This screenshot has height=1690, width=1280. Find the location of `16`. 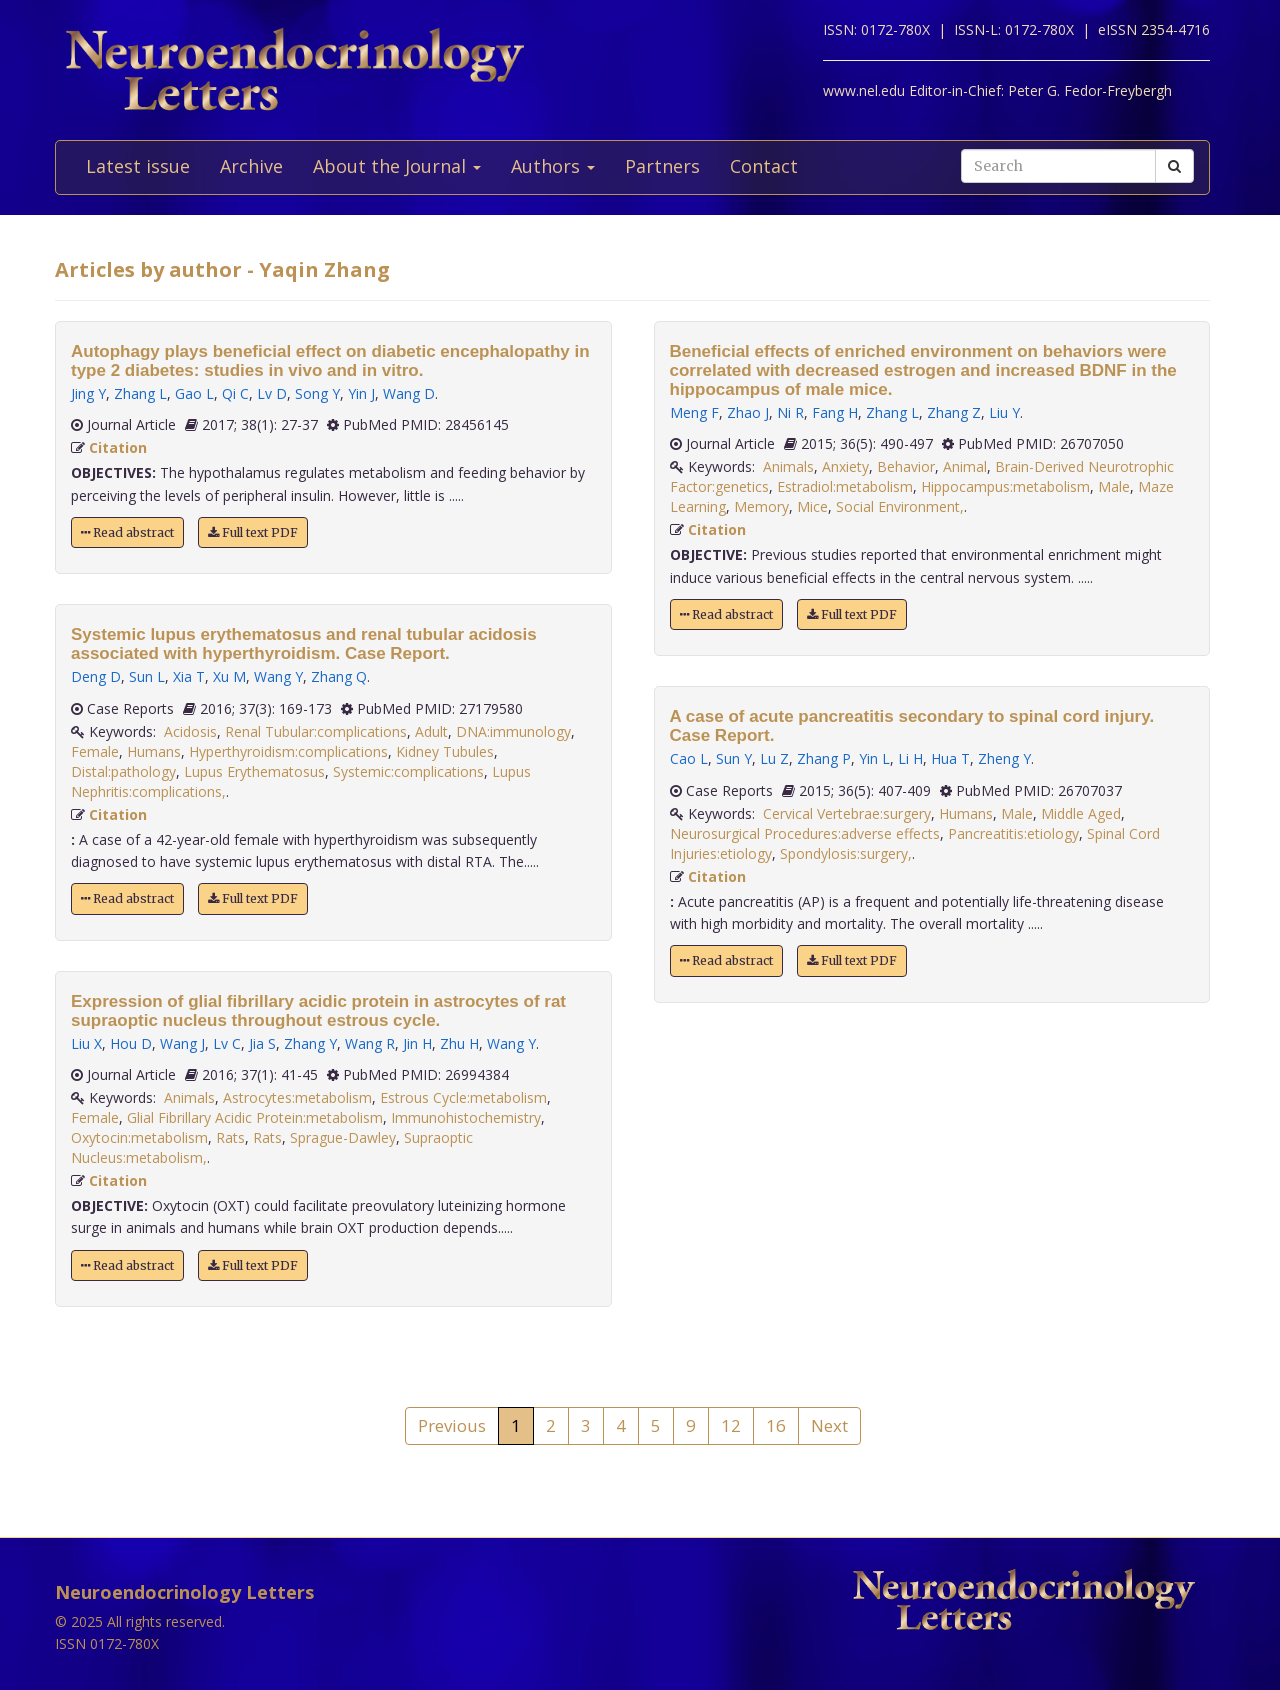

16 is located at coordinates (776, 1425).